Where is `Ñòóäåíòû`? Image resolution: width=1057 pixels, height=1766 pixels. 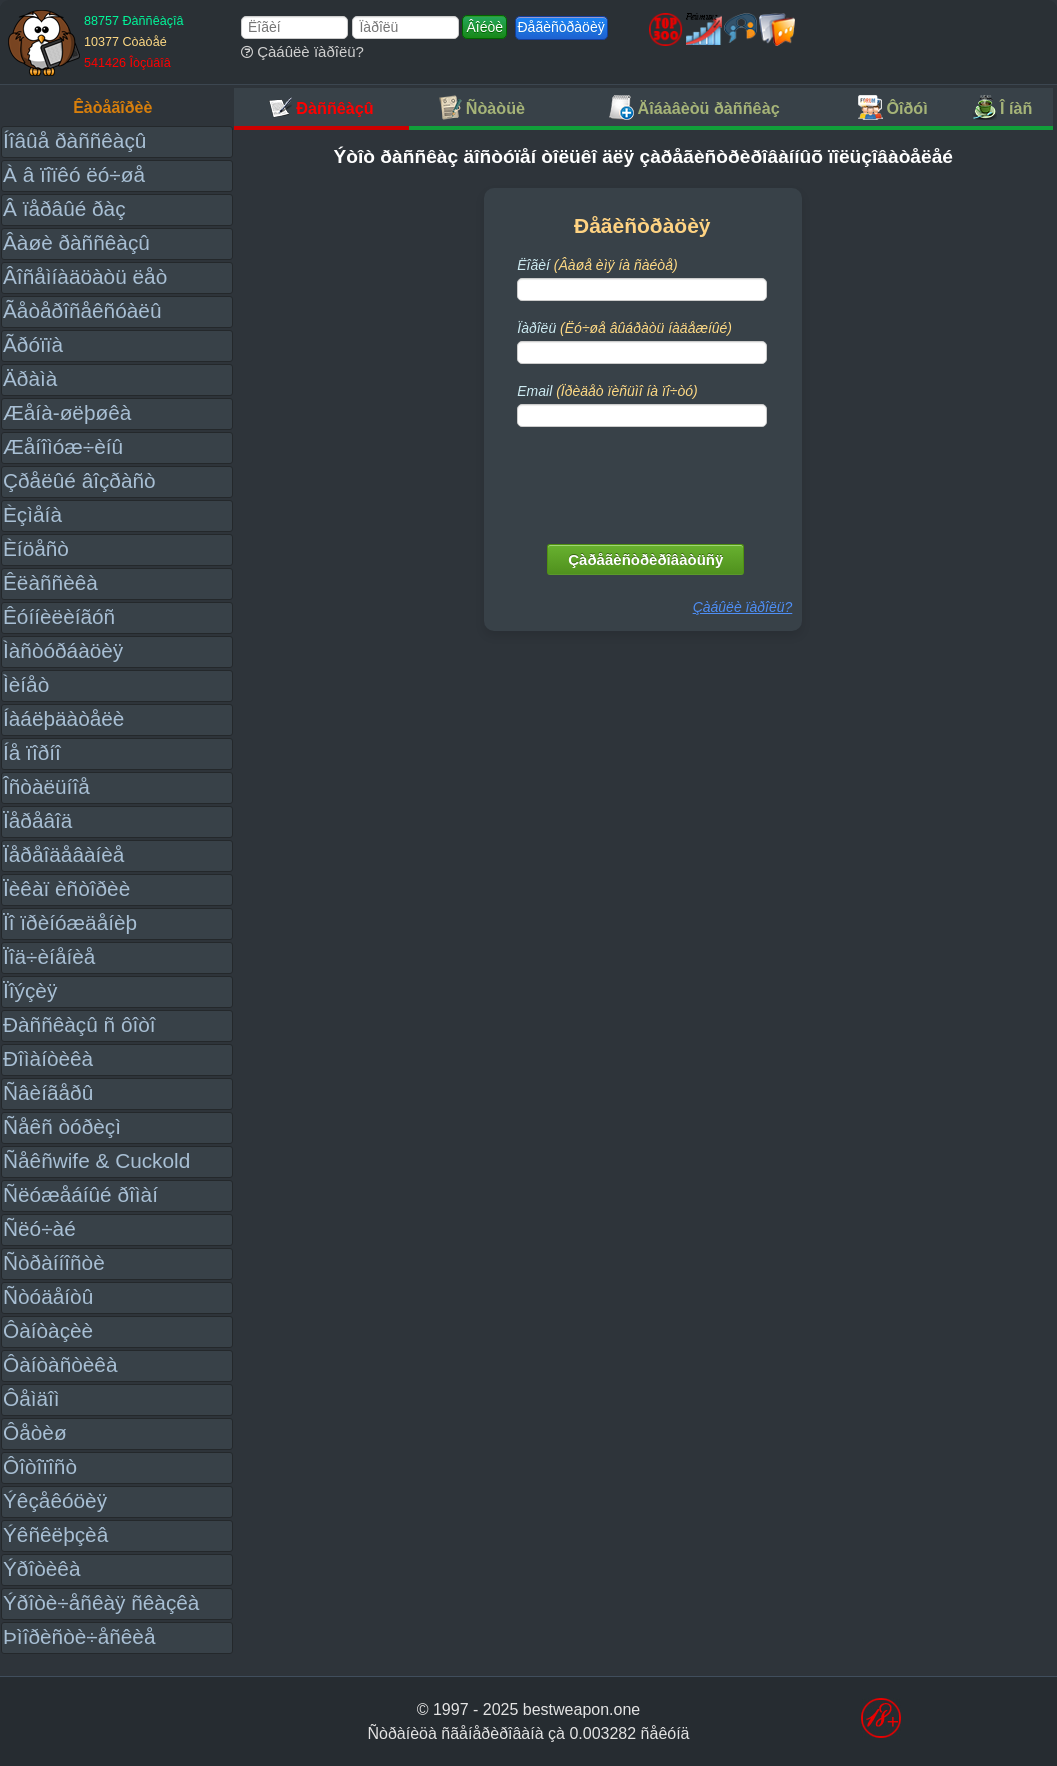
Ñòóäåíòû is located at coordinates (48, 1296).